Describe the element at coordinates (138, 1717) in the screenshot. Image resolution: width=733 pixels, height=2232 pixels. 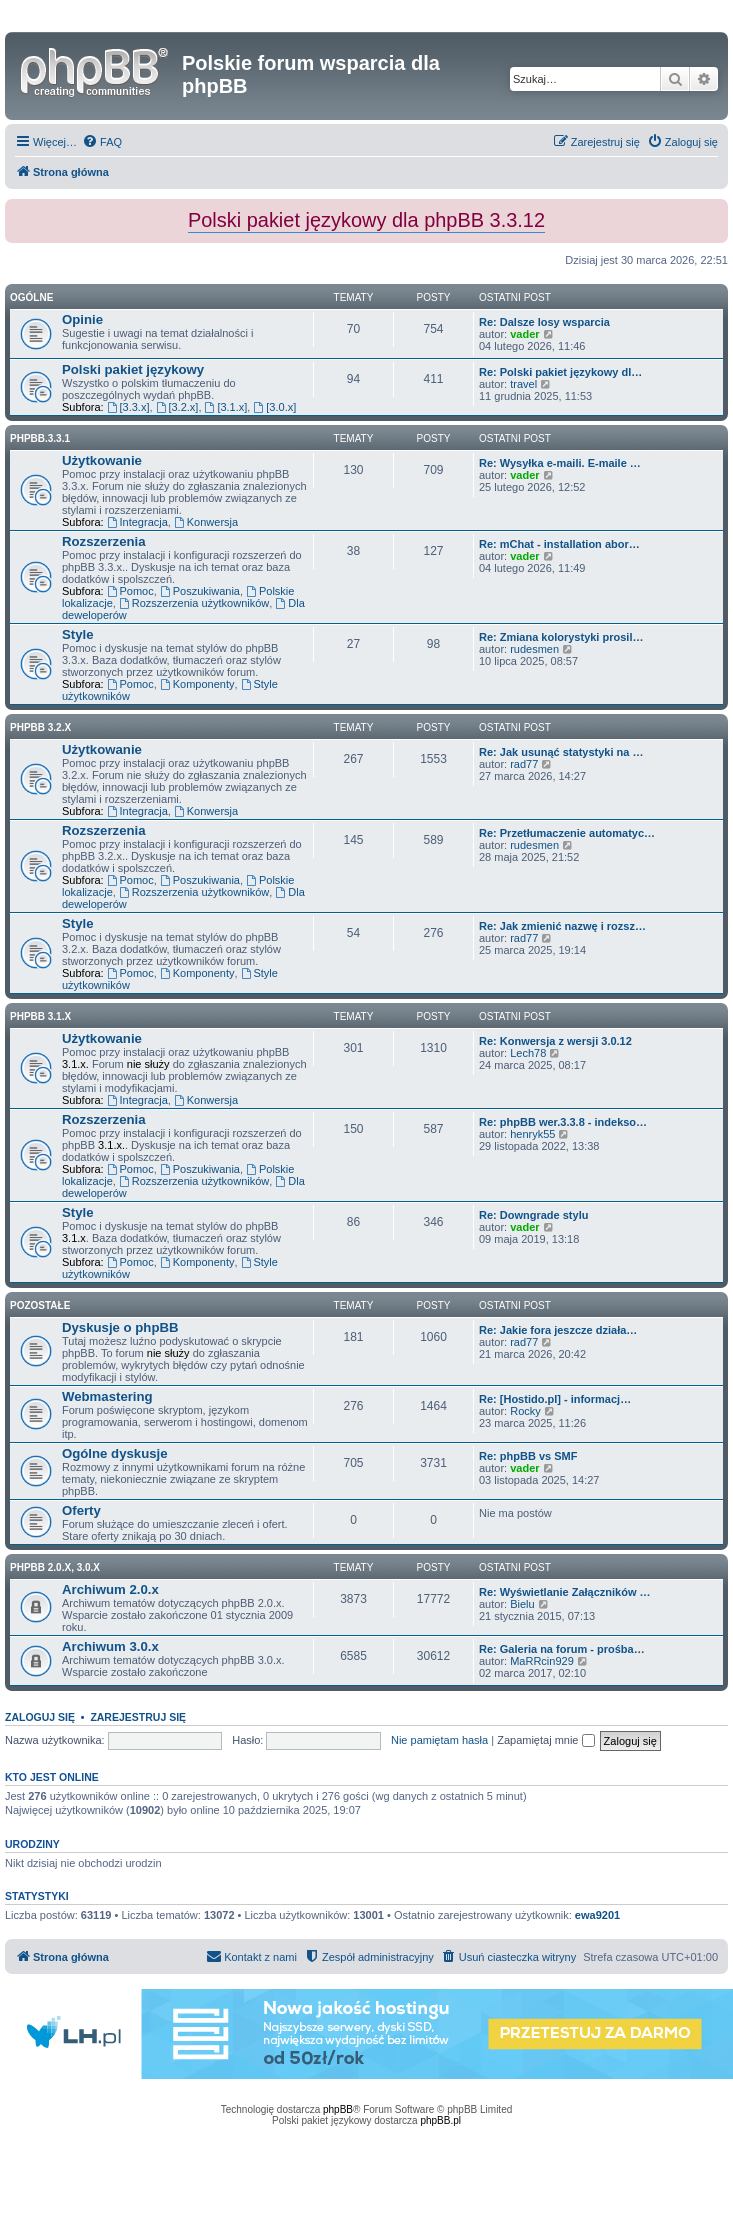
I see `Zarejestruj się` at that location.